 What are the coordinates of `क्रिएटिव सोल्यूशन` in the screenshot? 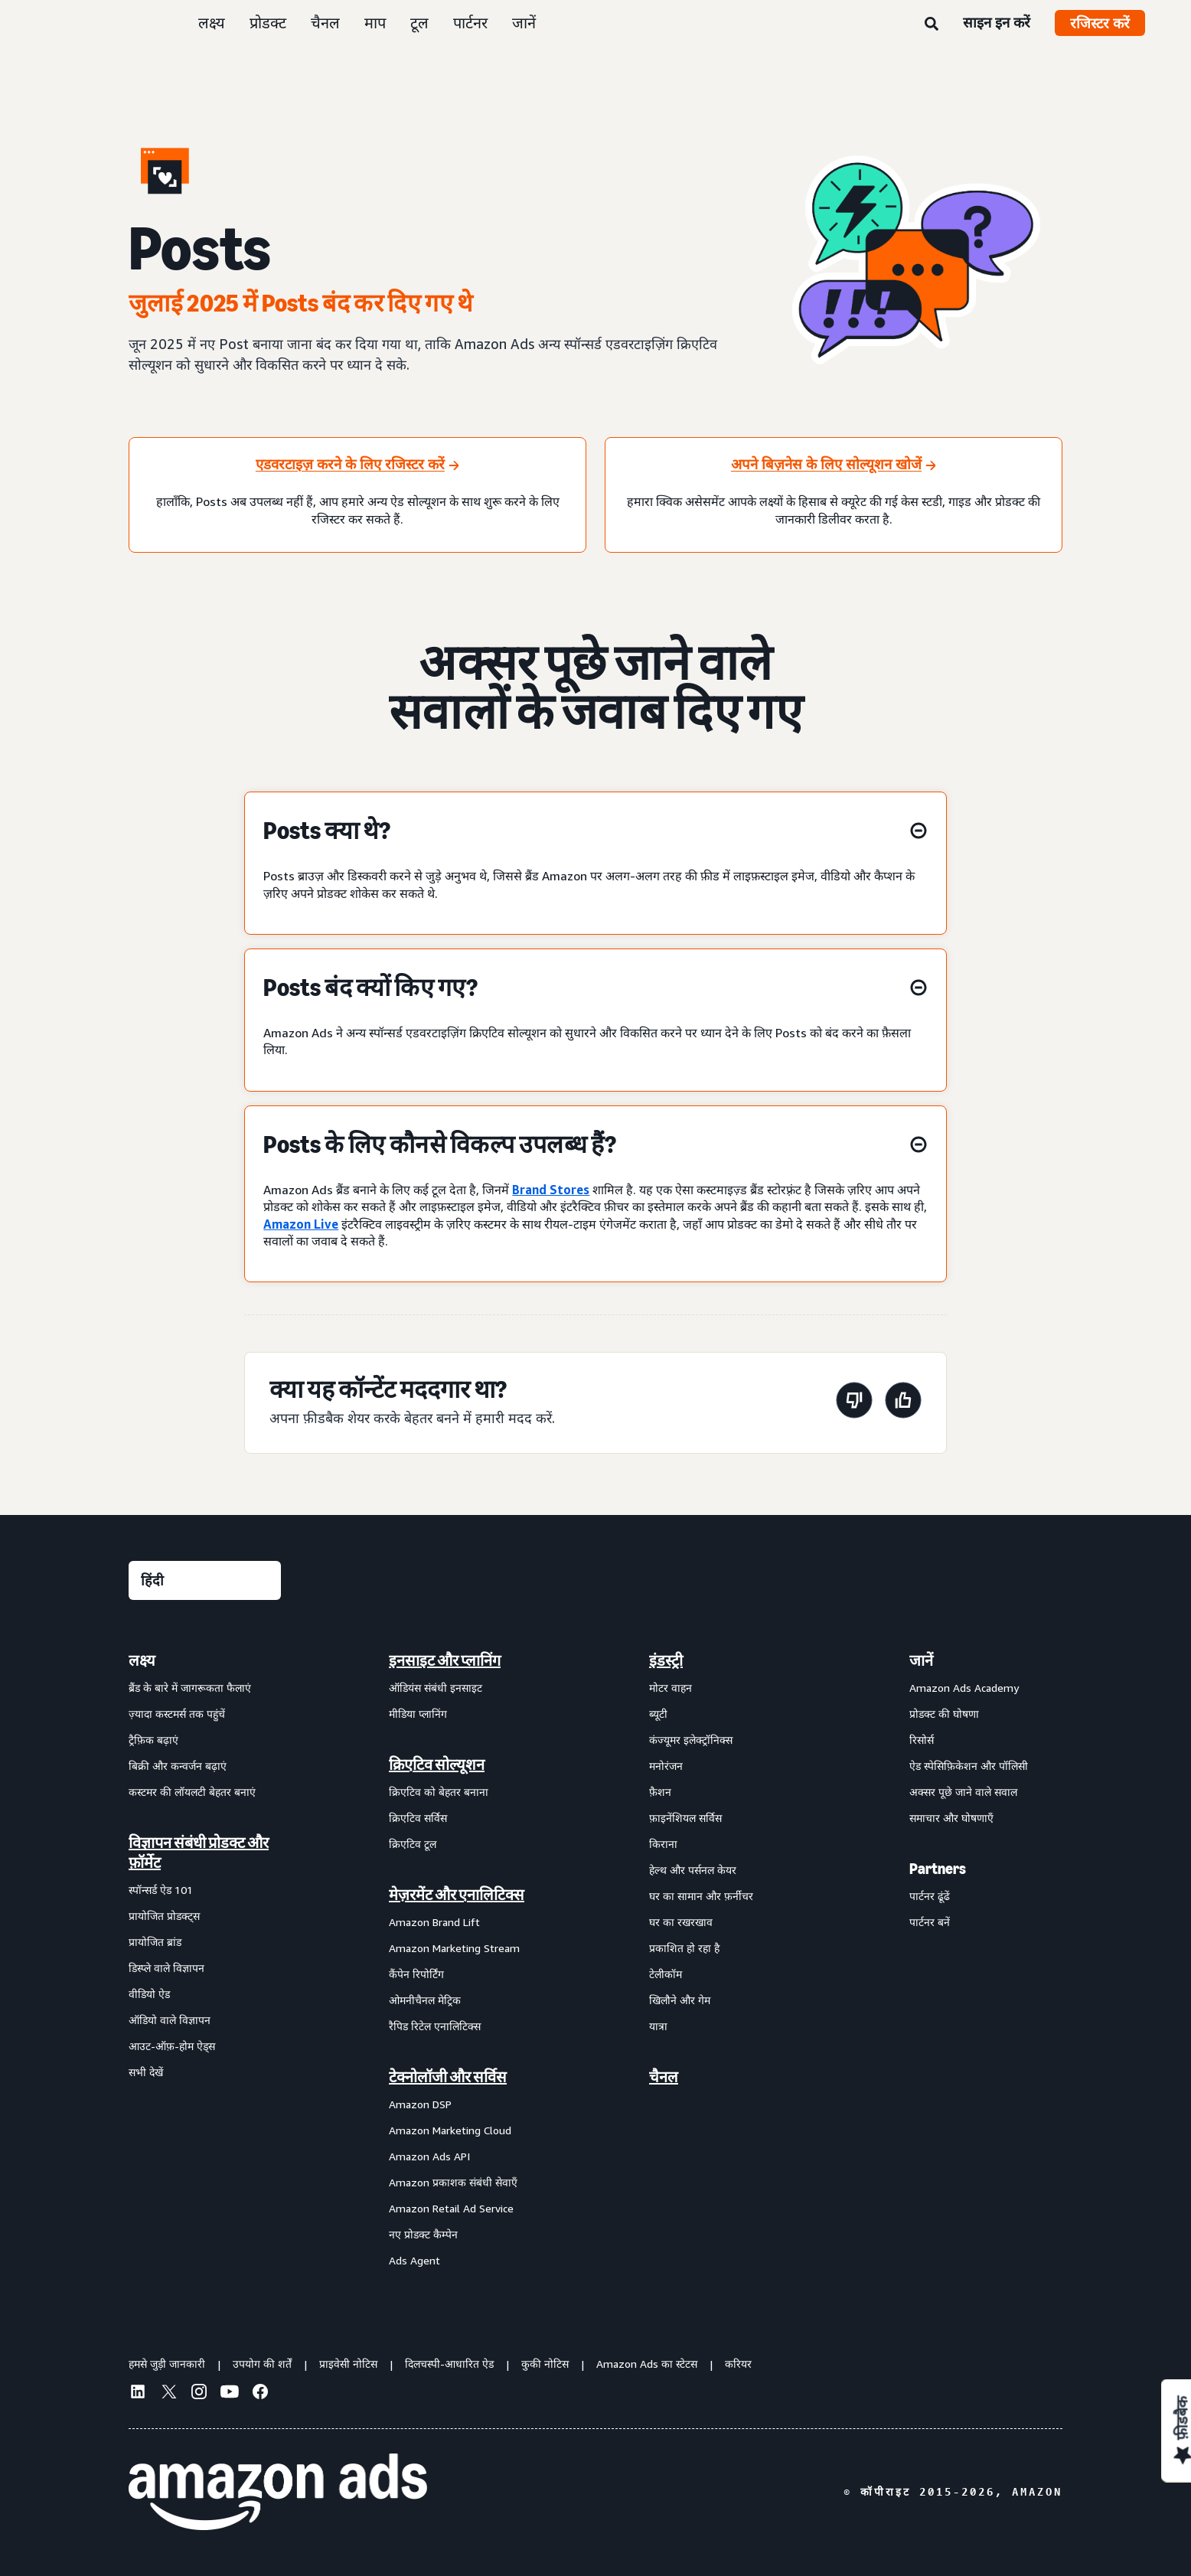 It's located at (437, 1764).